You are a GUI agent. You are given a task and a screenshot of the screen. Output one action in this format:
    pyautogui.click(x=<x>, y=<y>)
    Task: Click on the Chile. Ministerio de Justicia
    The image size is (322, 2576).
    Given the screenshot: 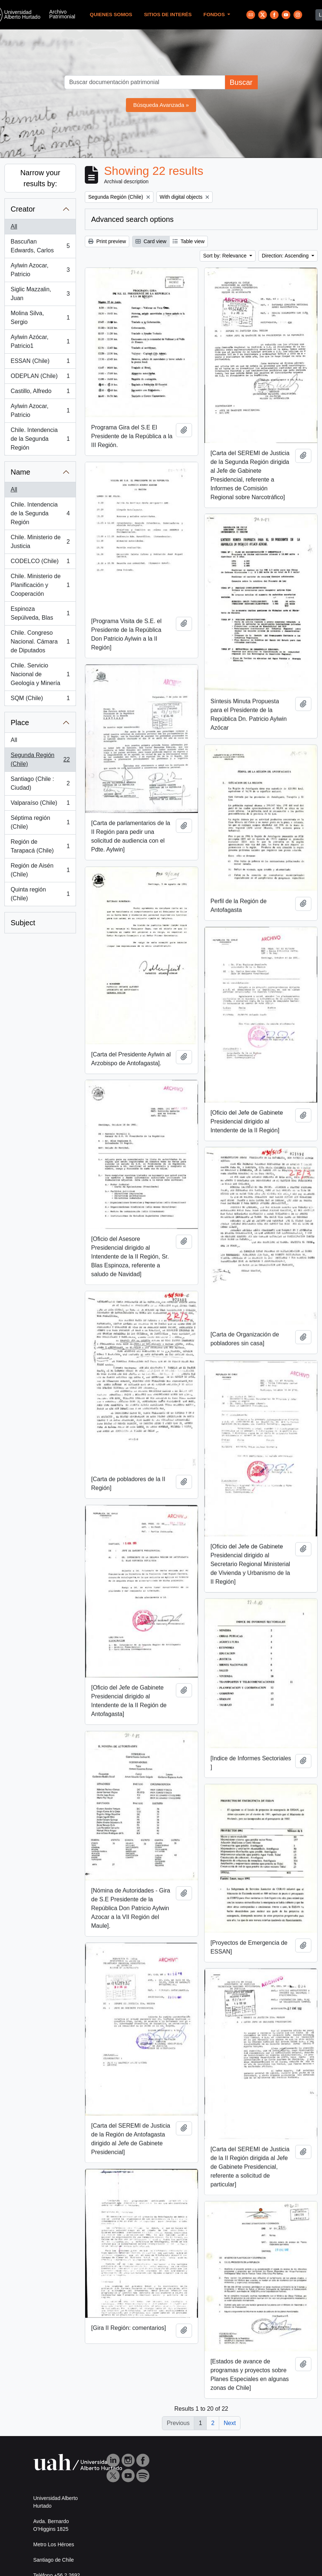 What is the action you would take?
    pyautogui.click(x=40, y=541)
    